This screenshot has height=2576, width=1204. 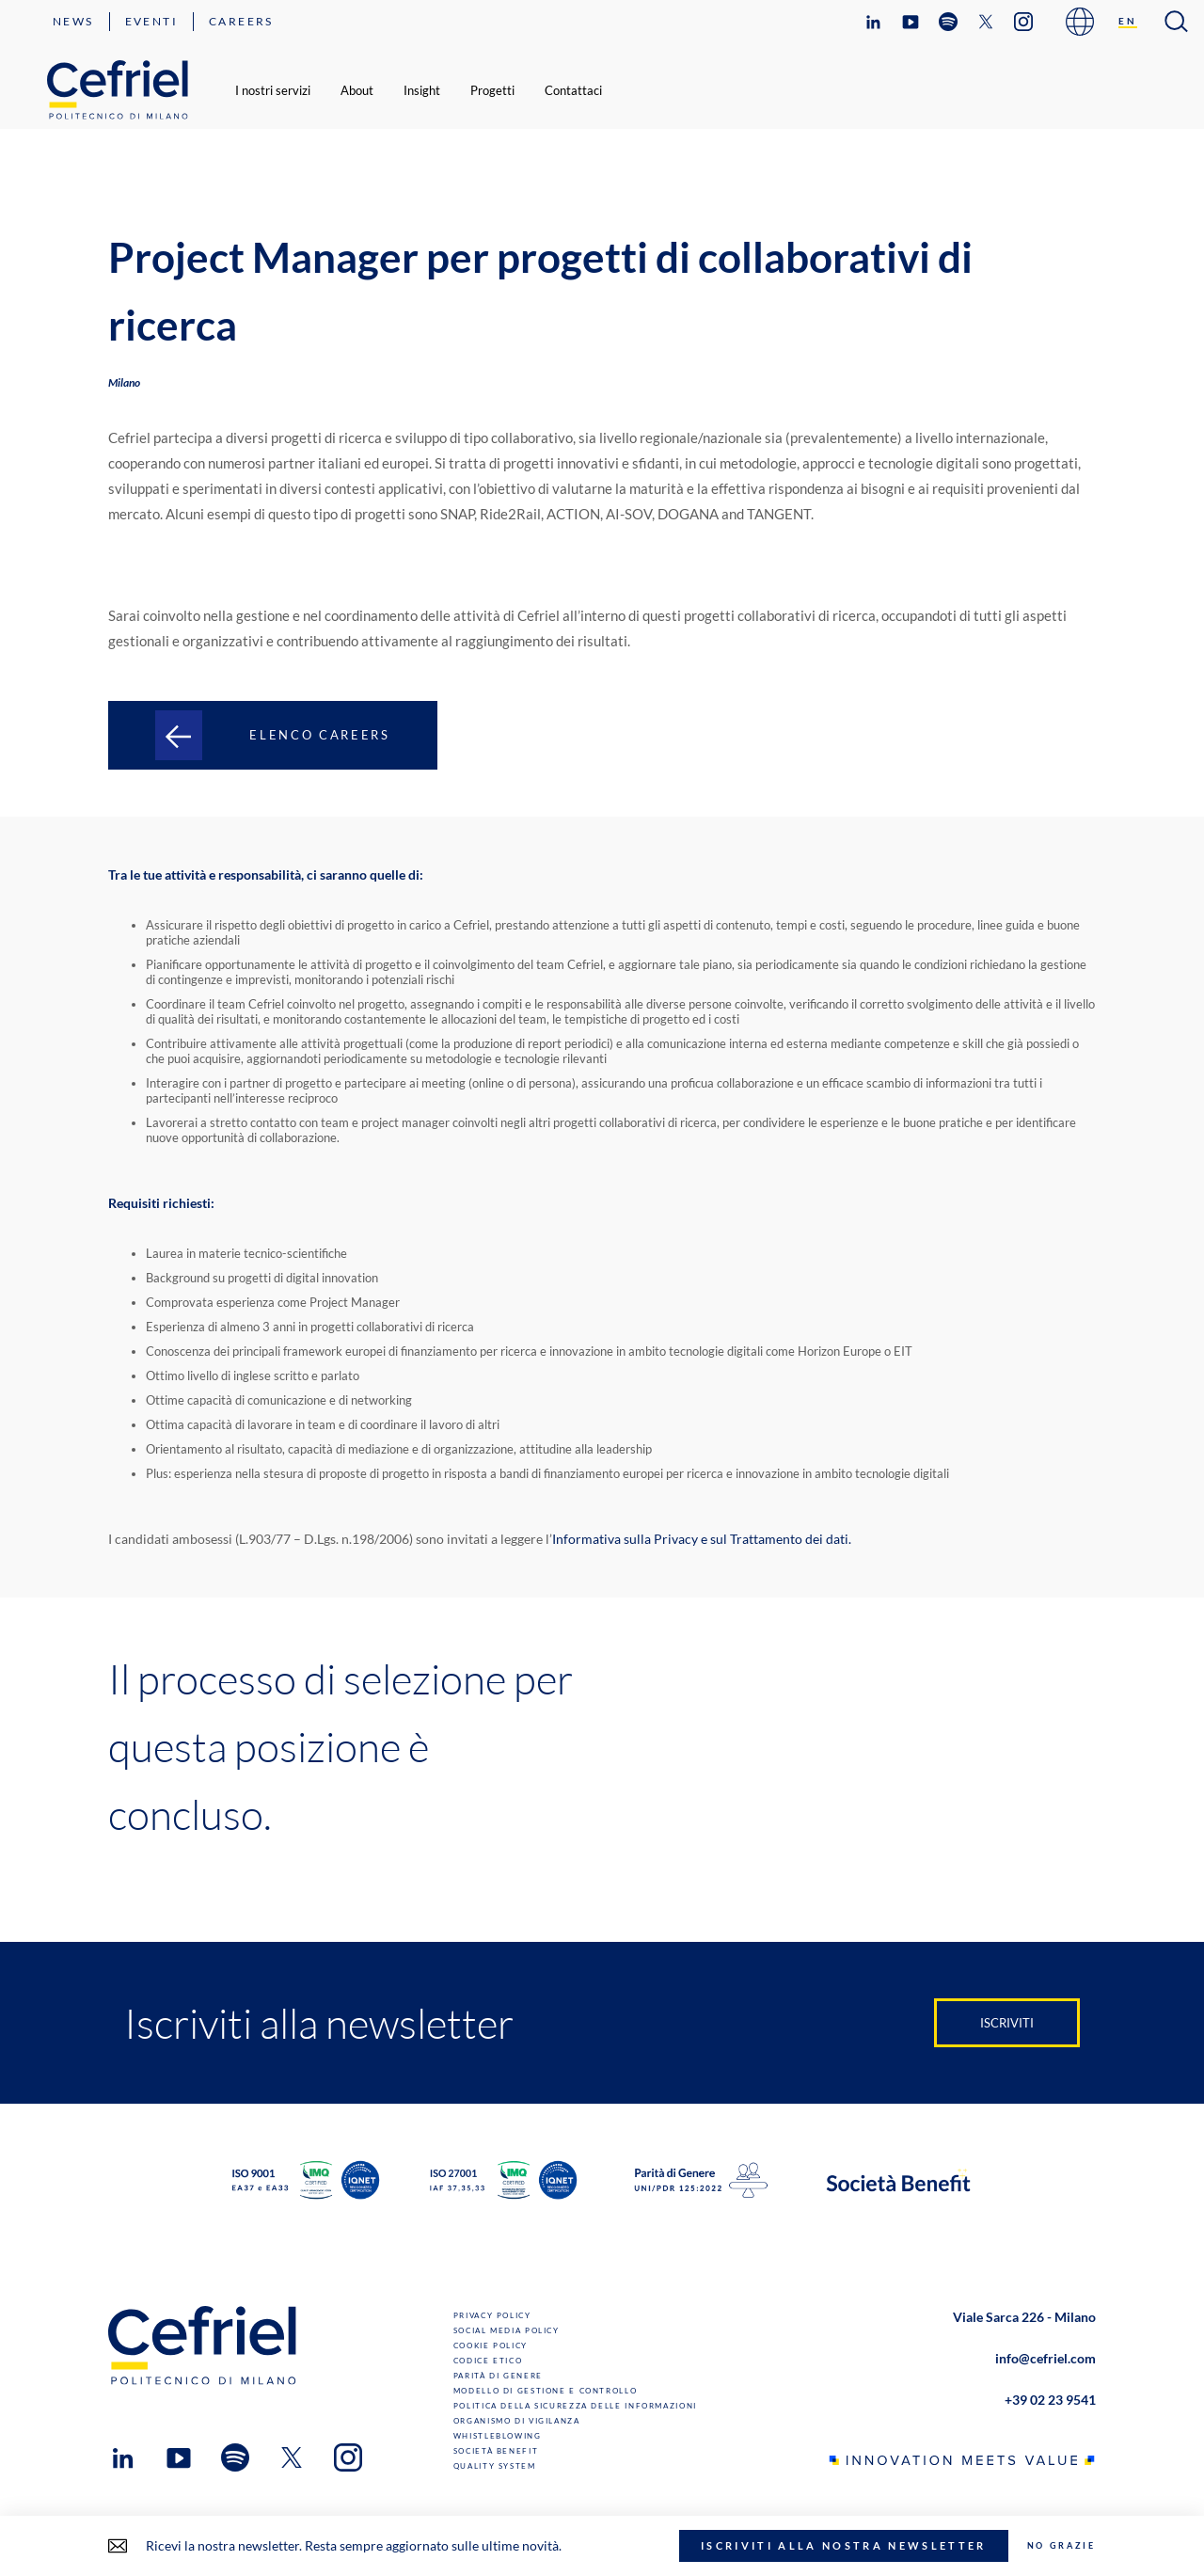 What do you see at coordinates (492, 2315) in the screenshot?
I see `Privacy Policy` at bounding box center [492, 2315].